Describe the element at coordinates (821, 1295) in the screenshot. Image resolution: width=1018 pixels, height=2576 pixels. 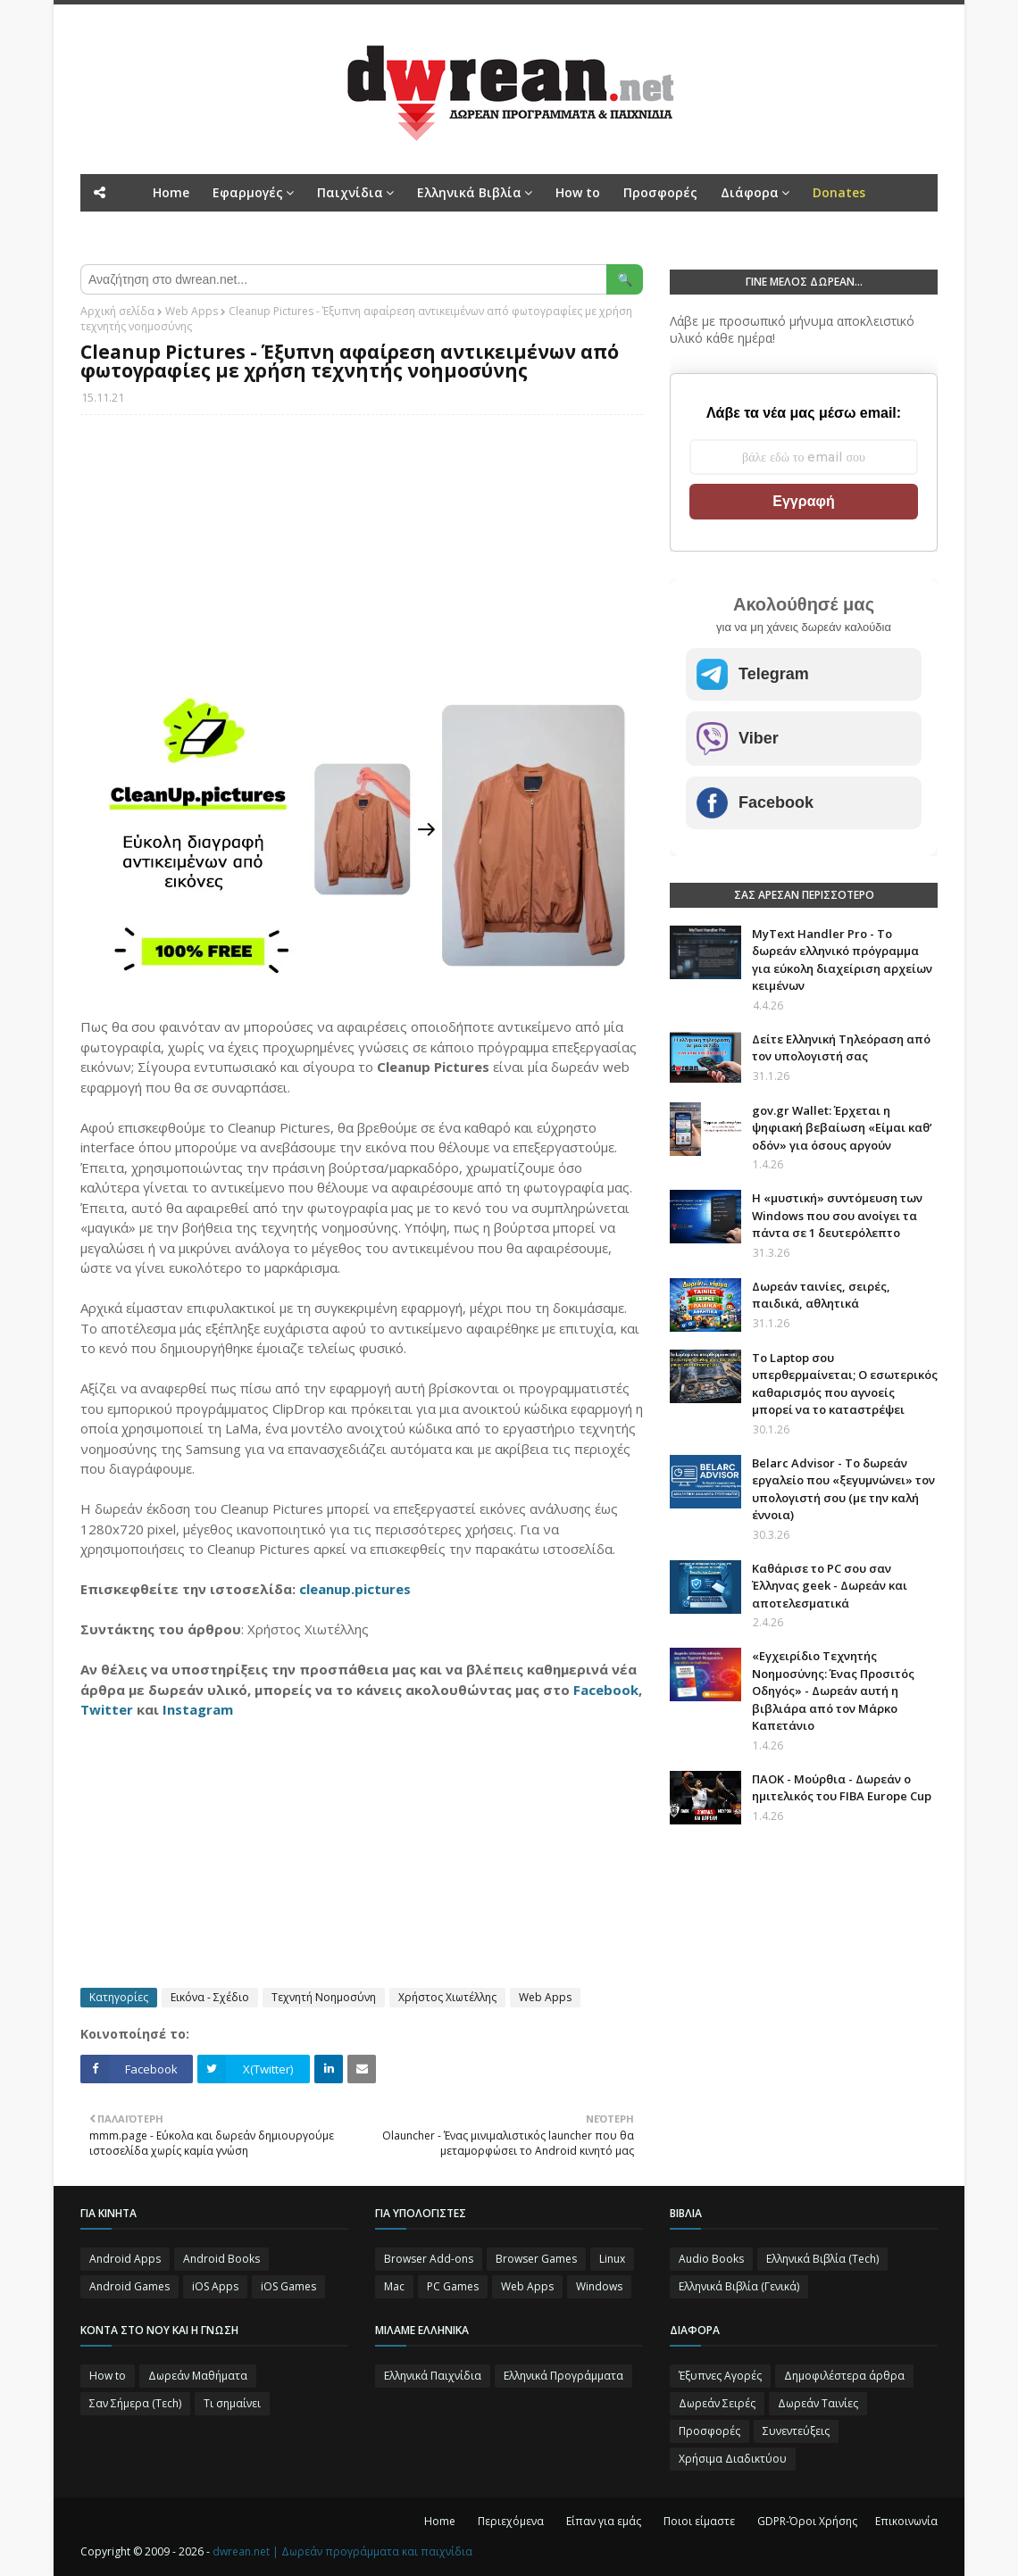
I see `Δωρεάν ταινίες, σειρές, παιδικά, αθλητικά` at that location.